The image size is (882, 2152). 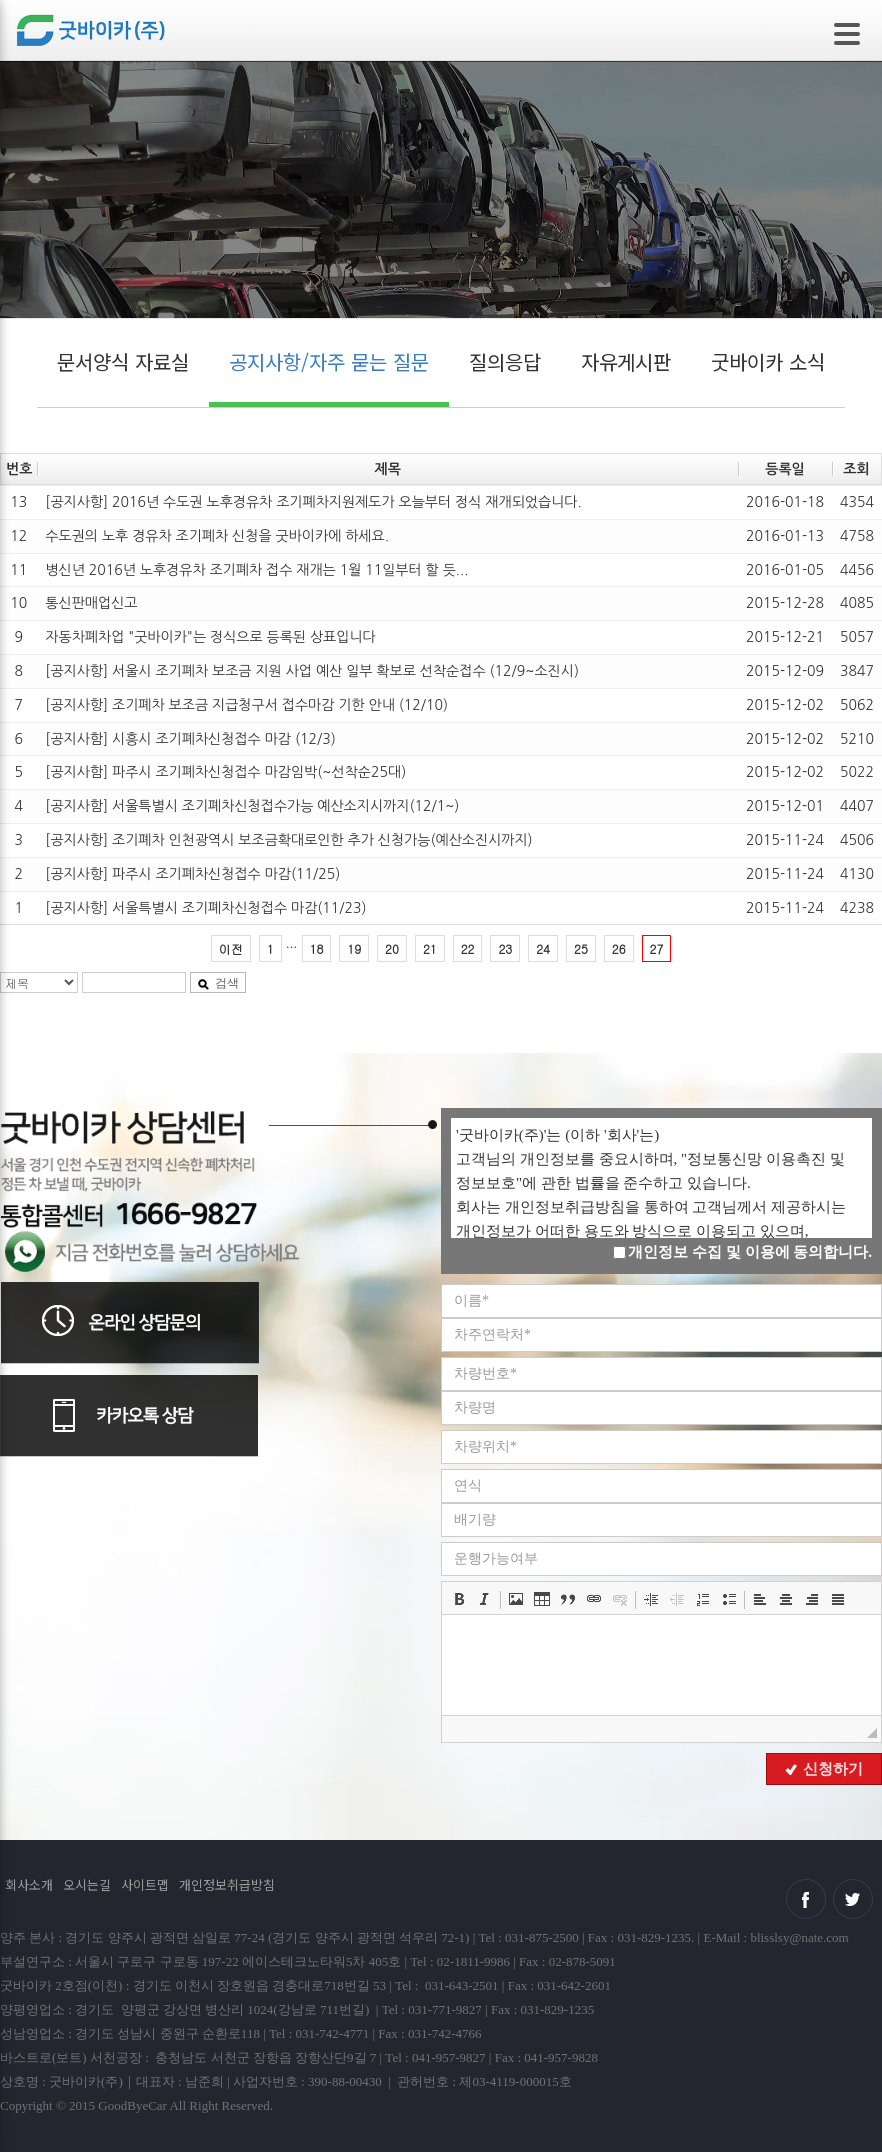 I want to click on 굿바이카 소식, so click(x=768, y=361).